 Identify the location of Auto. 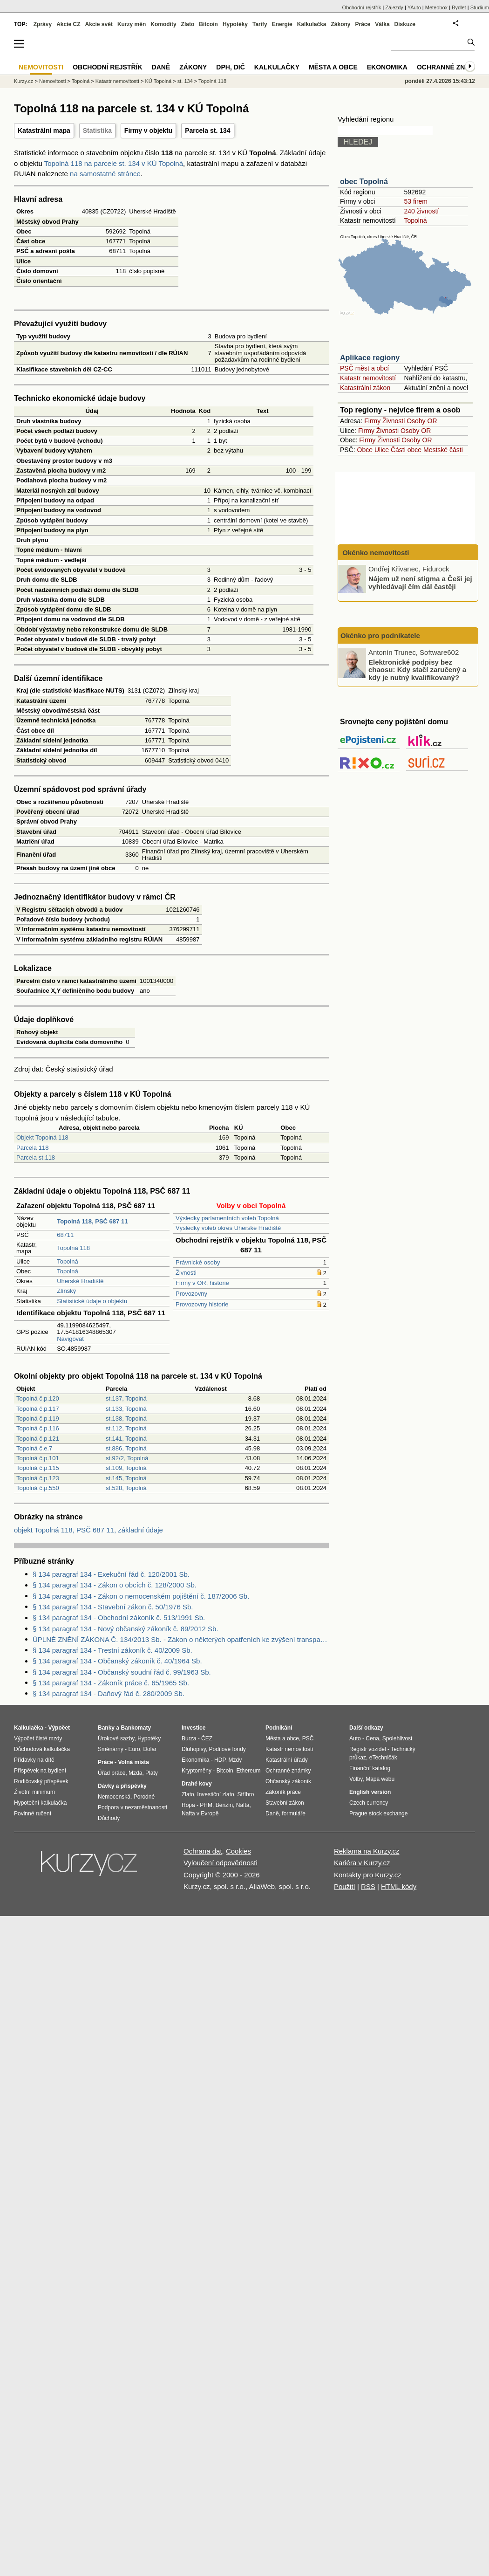
(355, 1738).